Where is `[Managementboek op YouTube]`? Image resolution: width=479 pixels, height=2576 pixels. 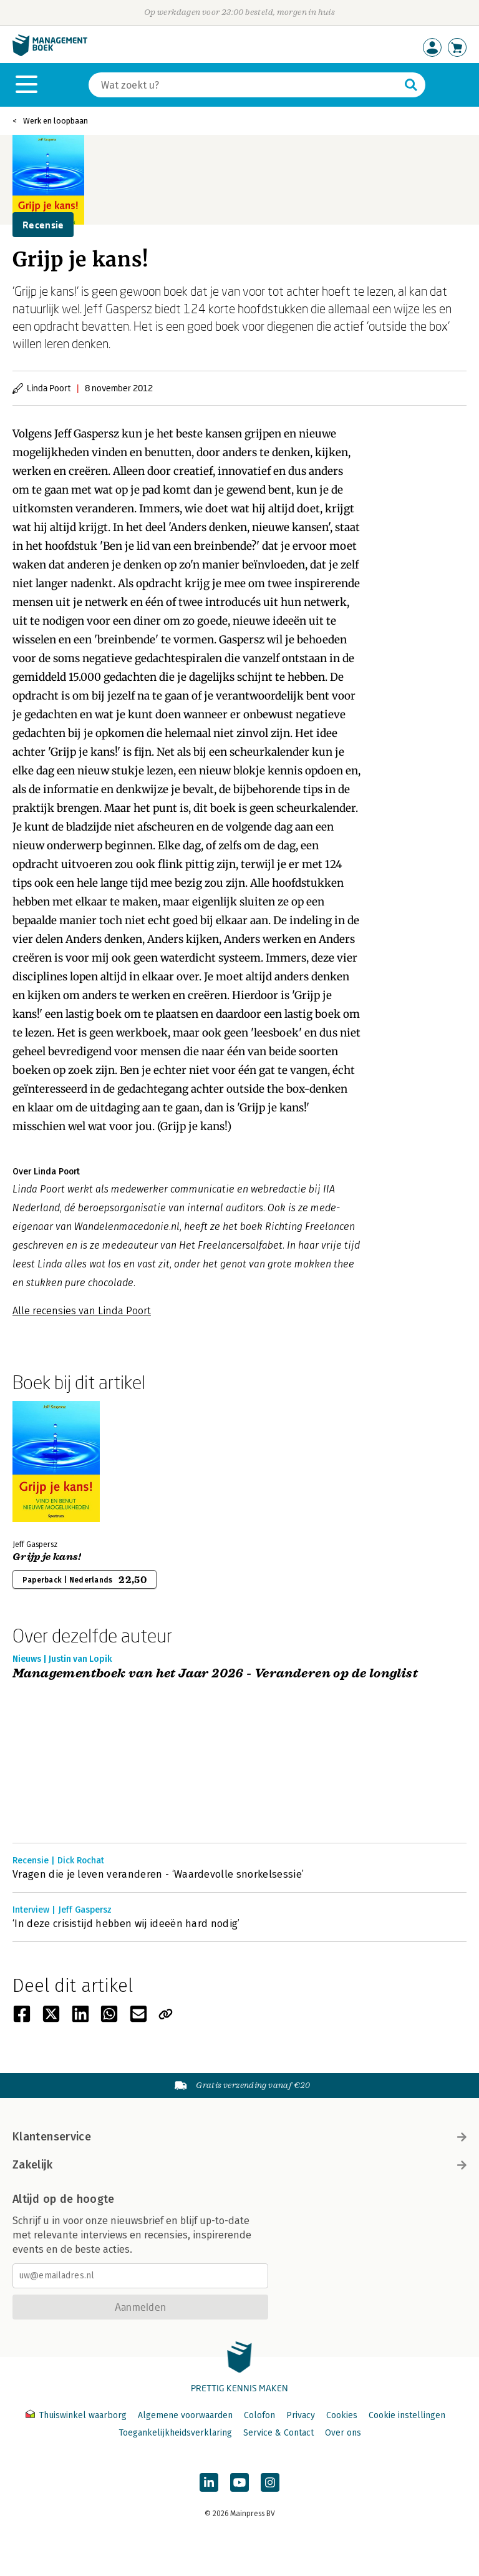
[Managementboek op YouTube] is located at coordinates (239, 2482).